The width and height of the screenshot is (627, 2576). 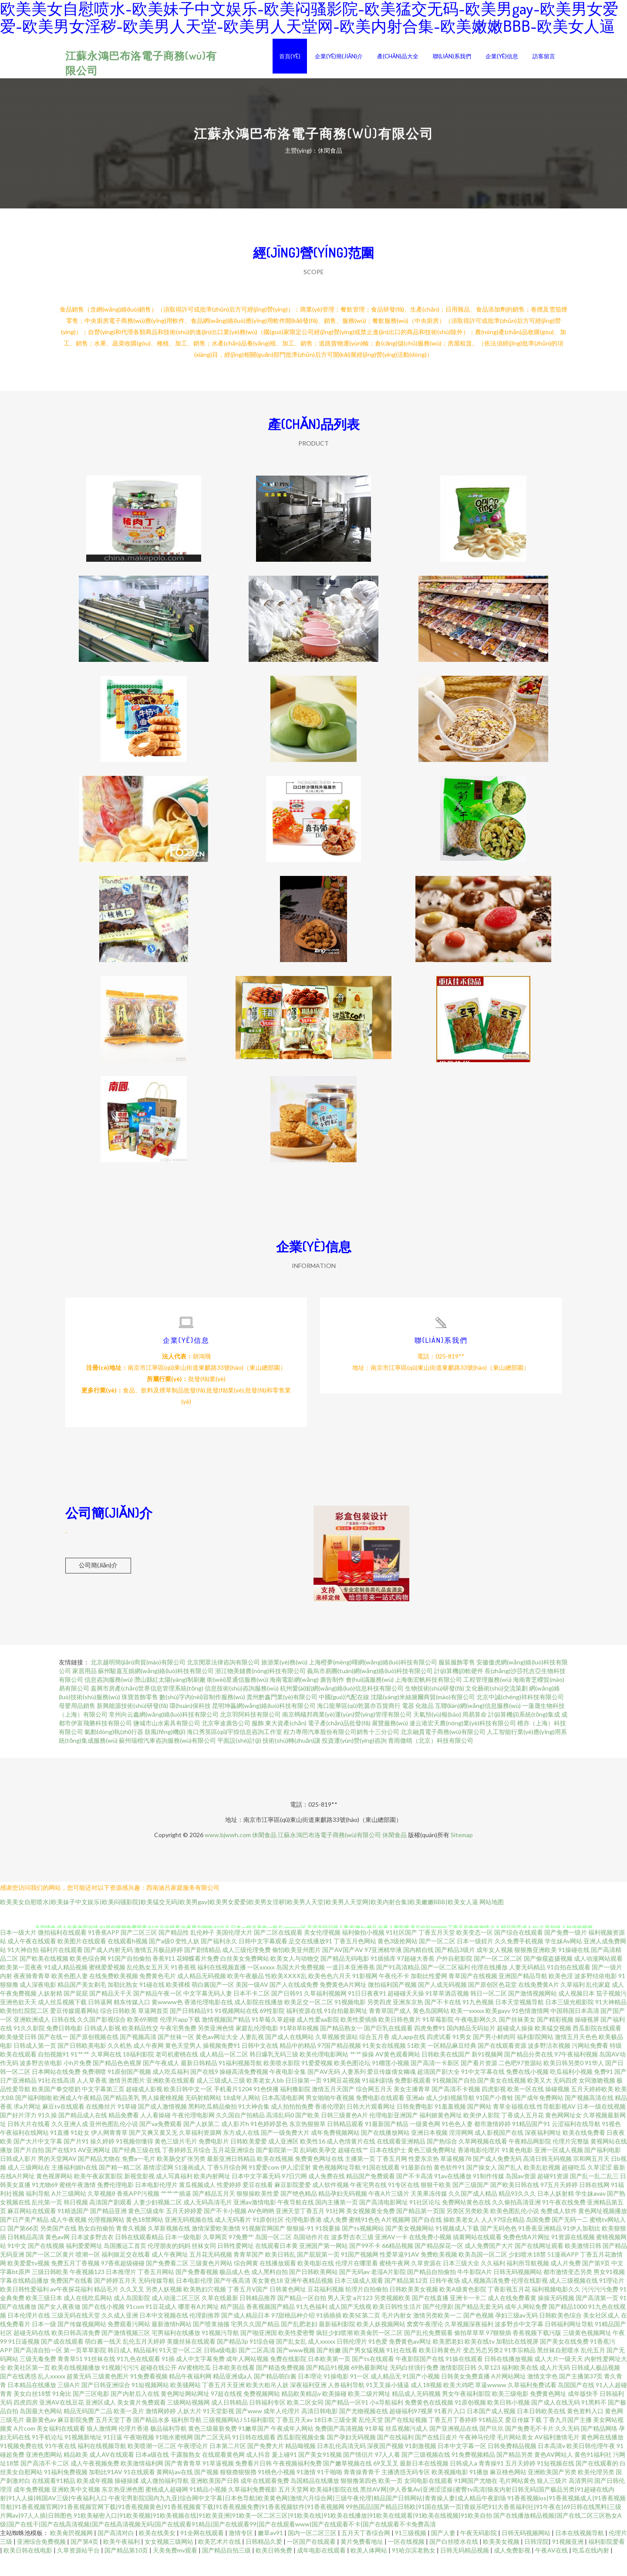 I want to click on 91日韩在线观看, so click(x=254, y=2458).